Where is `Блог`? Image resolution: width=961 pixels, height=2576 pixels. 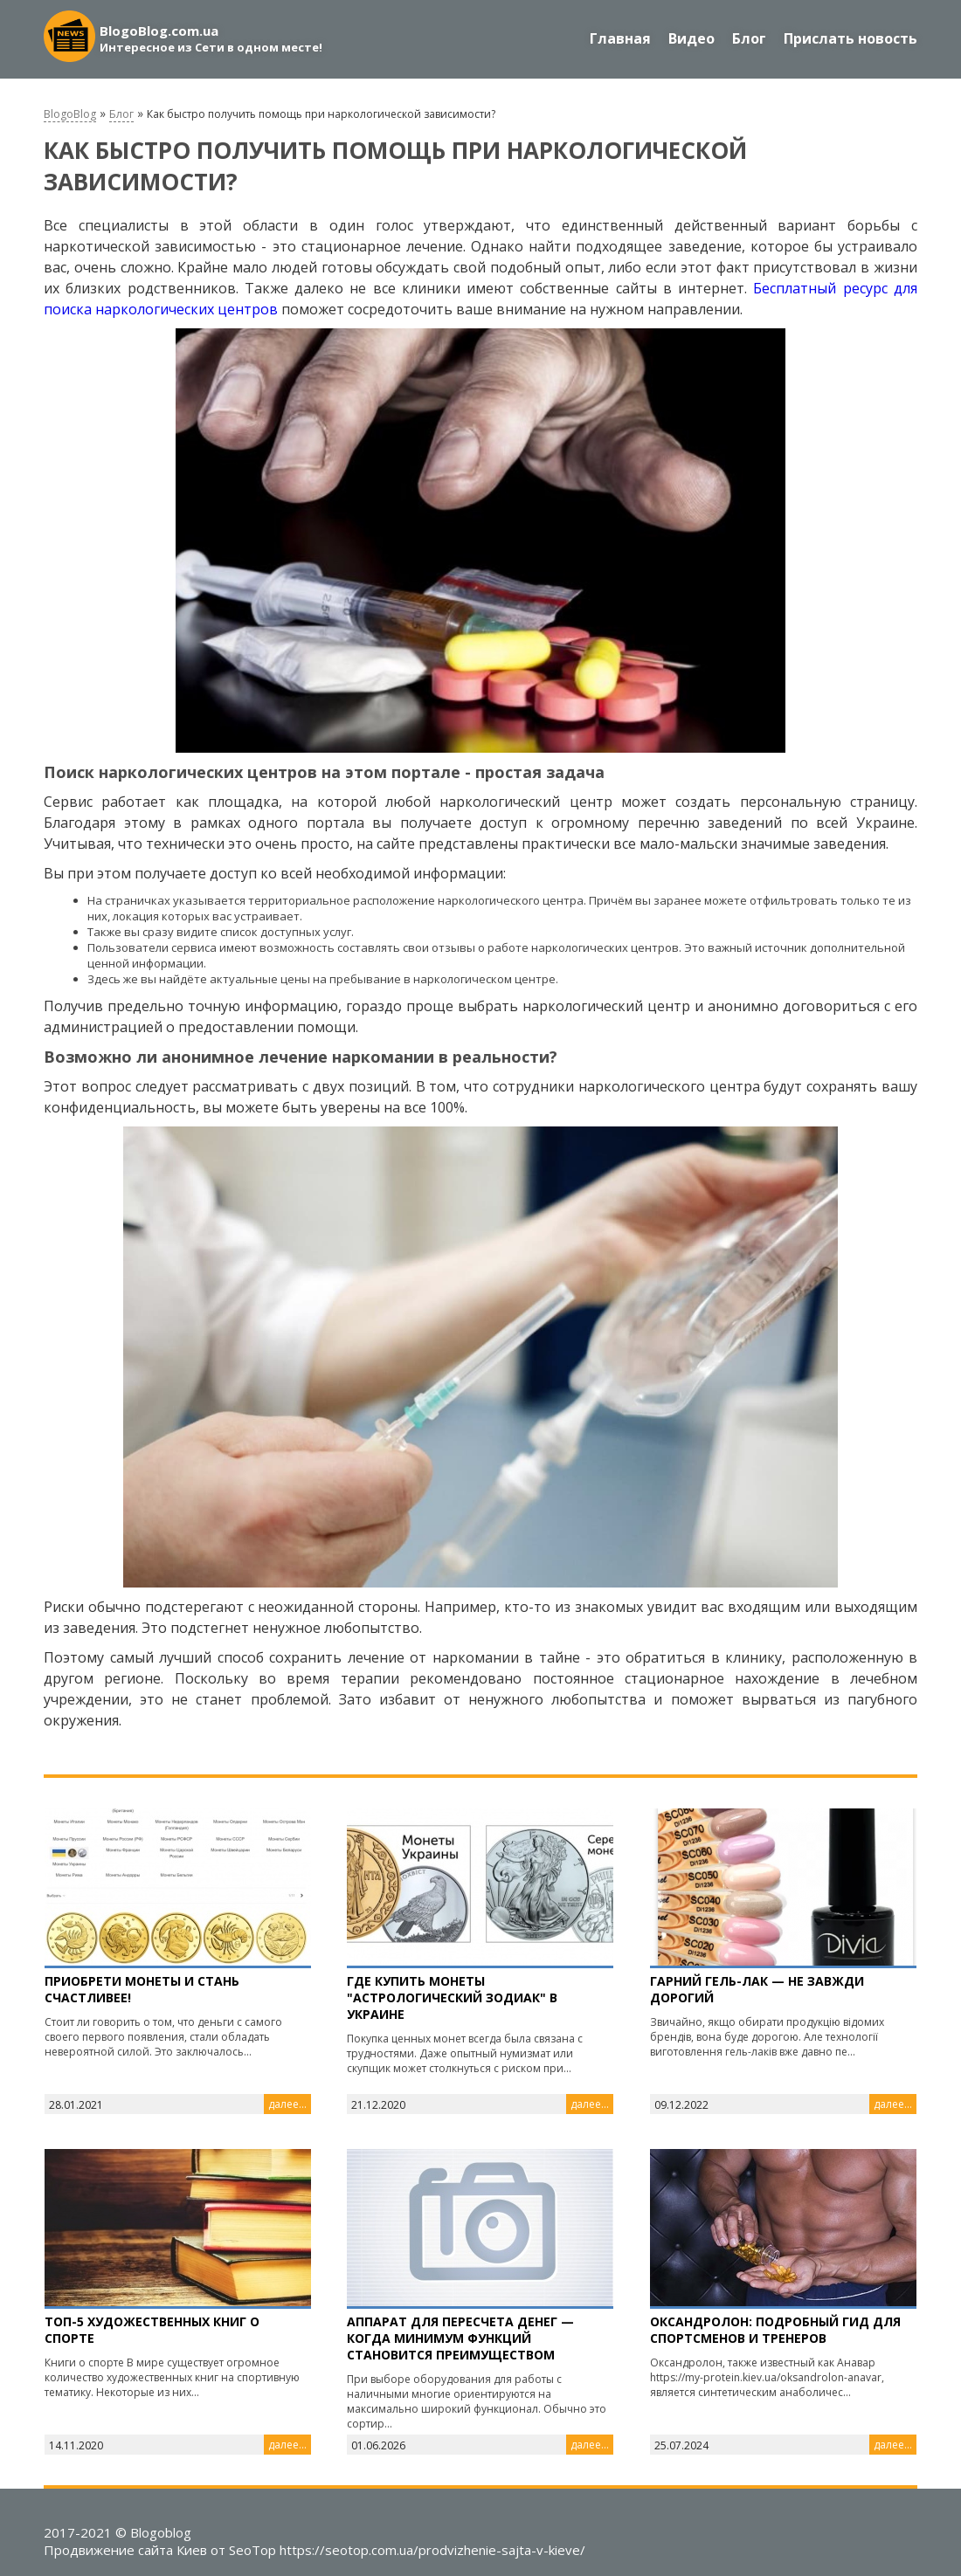
Блог is located at coordinates (749, 38).